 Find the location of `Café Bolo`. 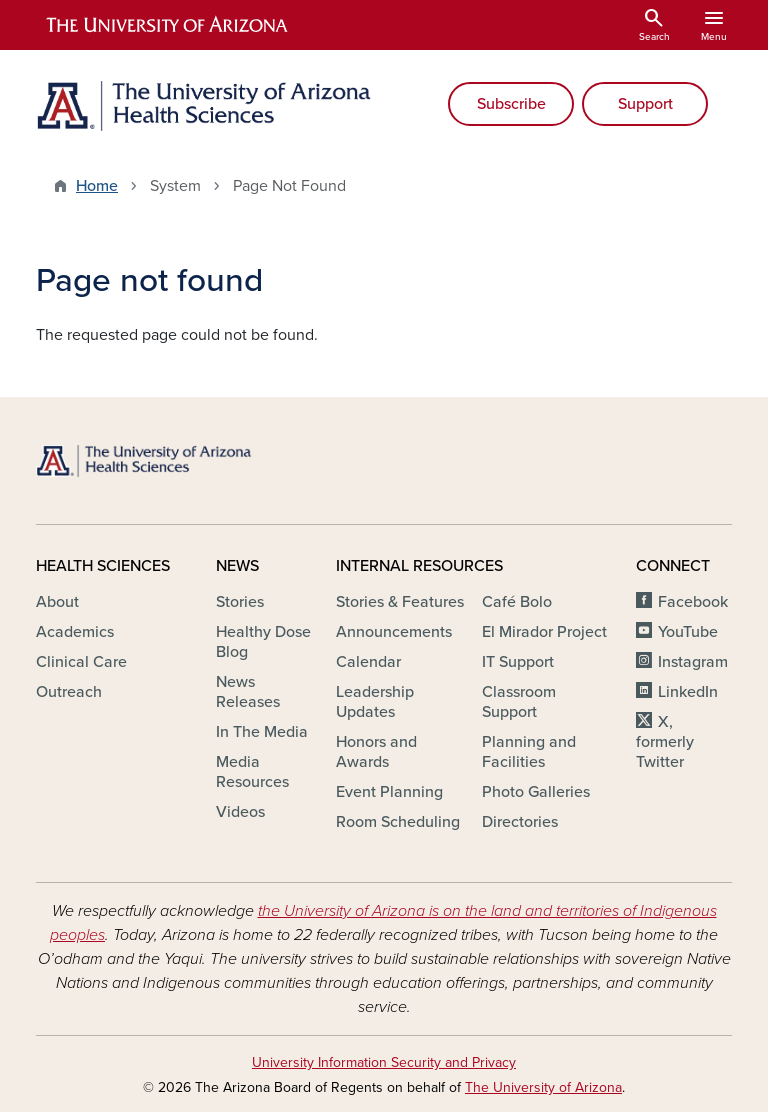

Café Bolo is located at coordinates (517, 602).